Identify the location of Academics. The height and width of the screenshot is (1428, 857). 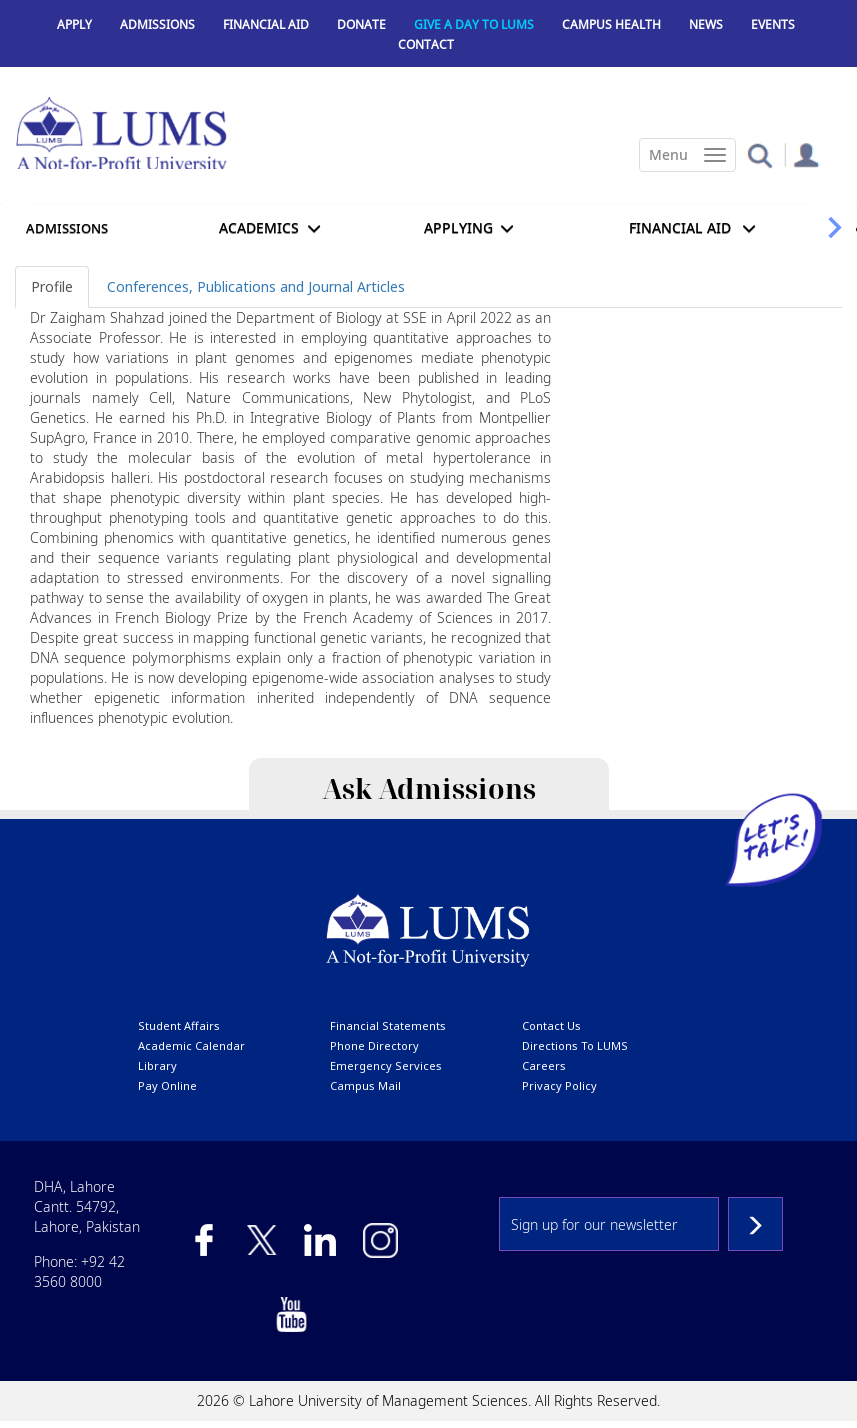
(259, 227).